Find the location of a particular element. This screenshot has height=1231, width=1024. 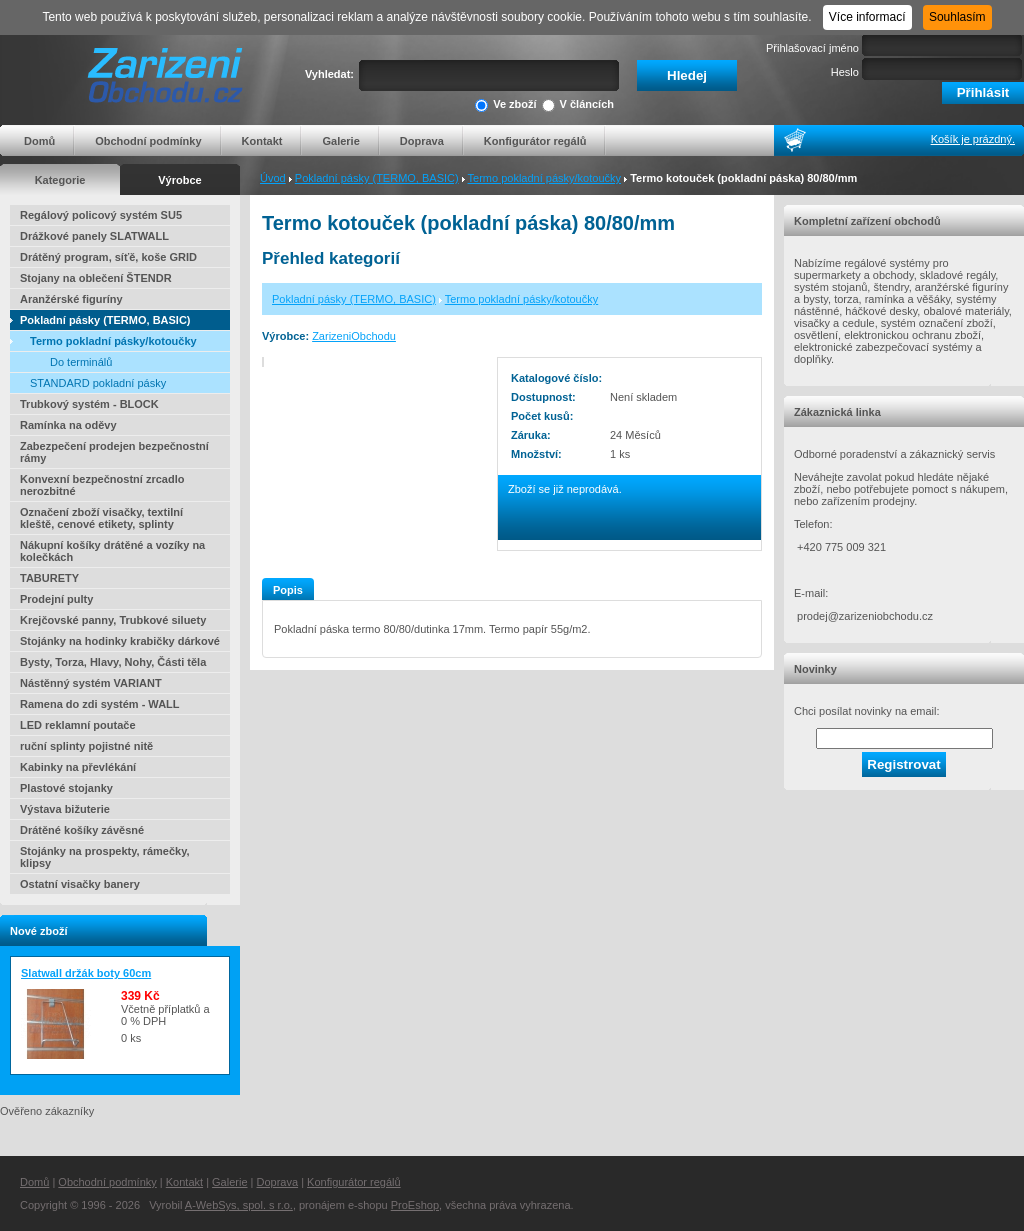

Regálový policový systém SU5 is located at coordinates (101, 215).